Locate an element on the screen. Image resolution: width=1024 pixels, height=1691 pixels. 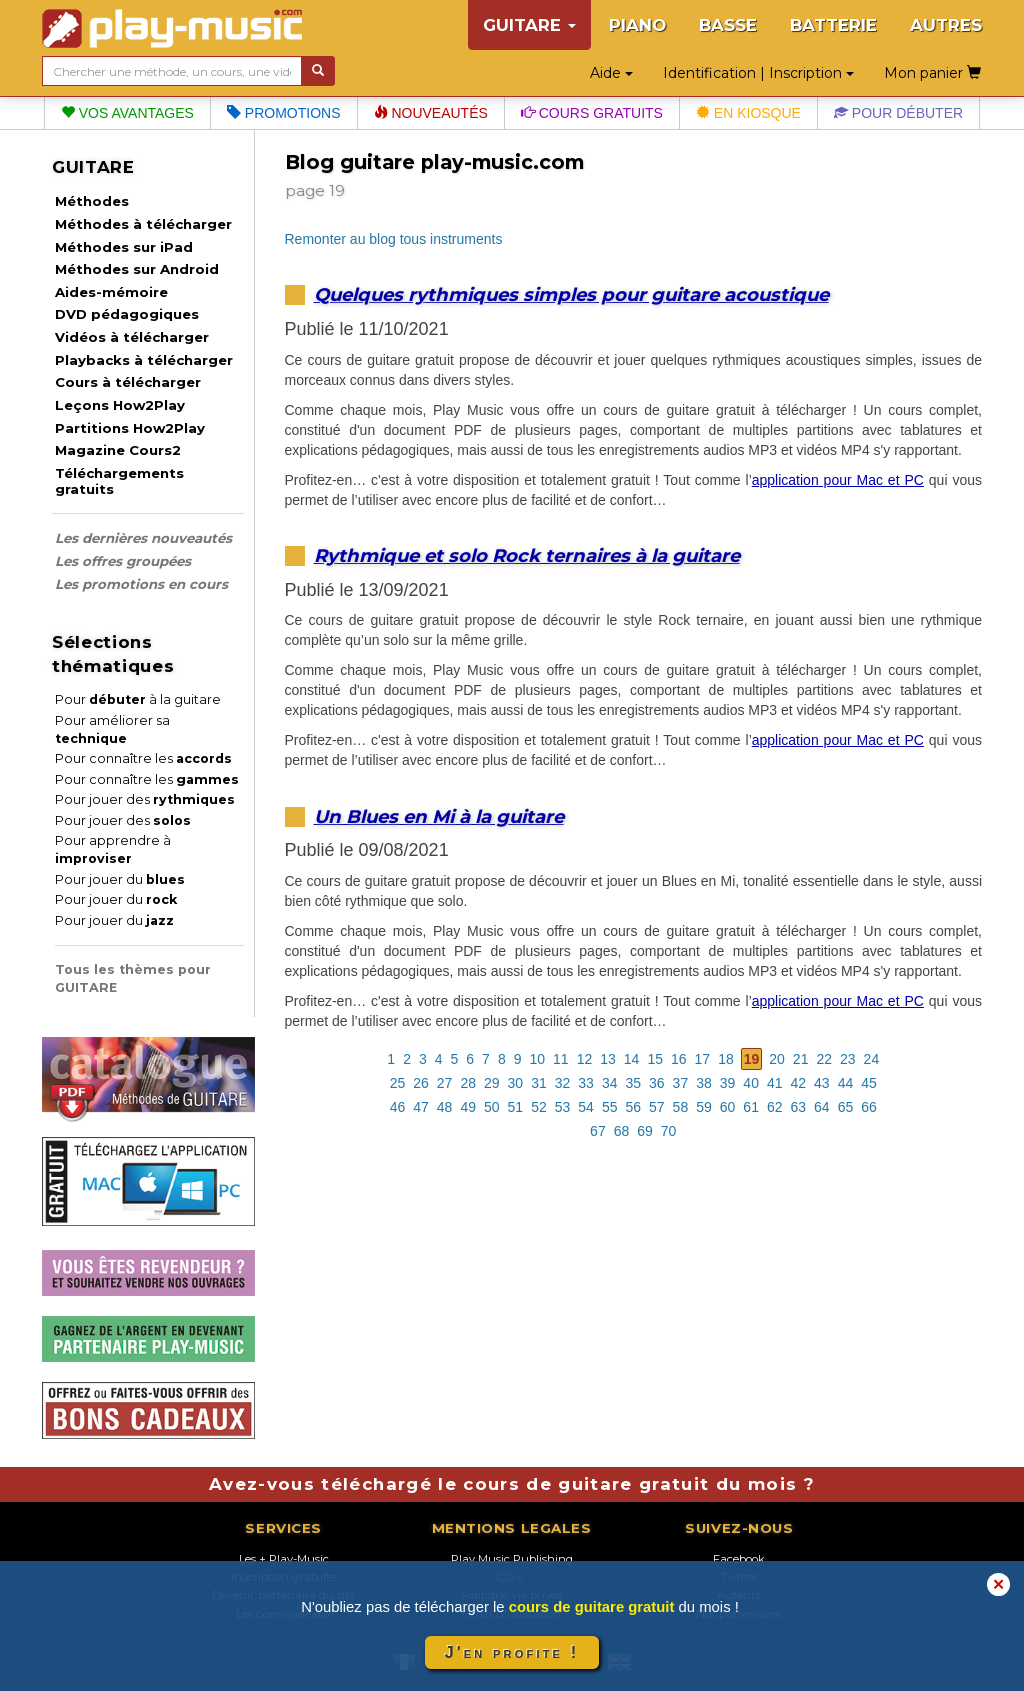
Promotions is located at coordinates (284, 113).